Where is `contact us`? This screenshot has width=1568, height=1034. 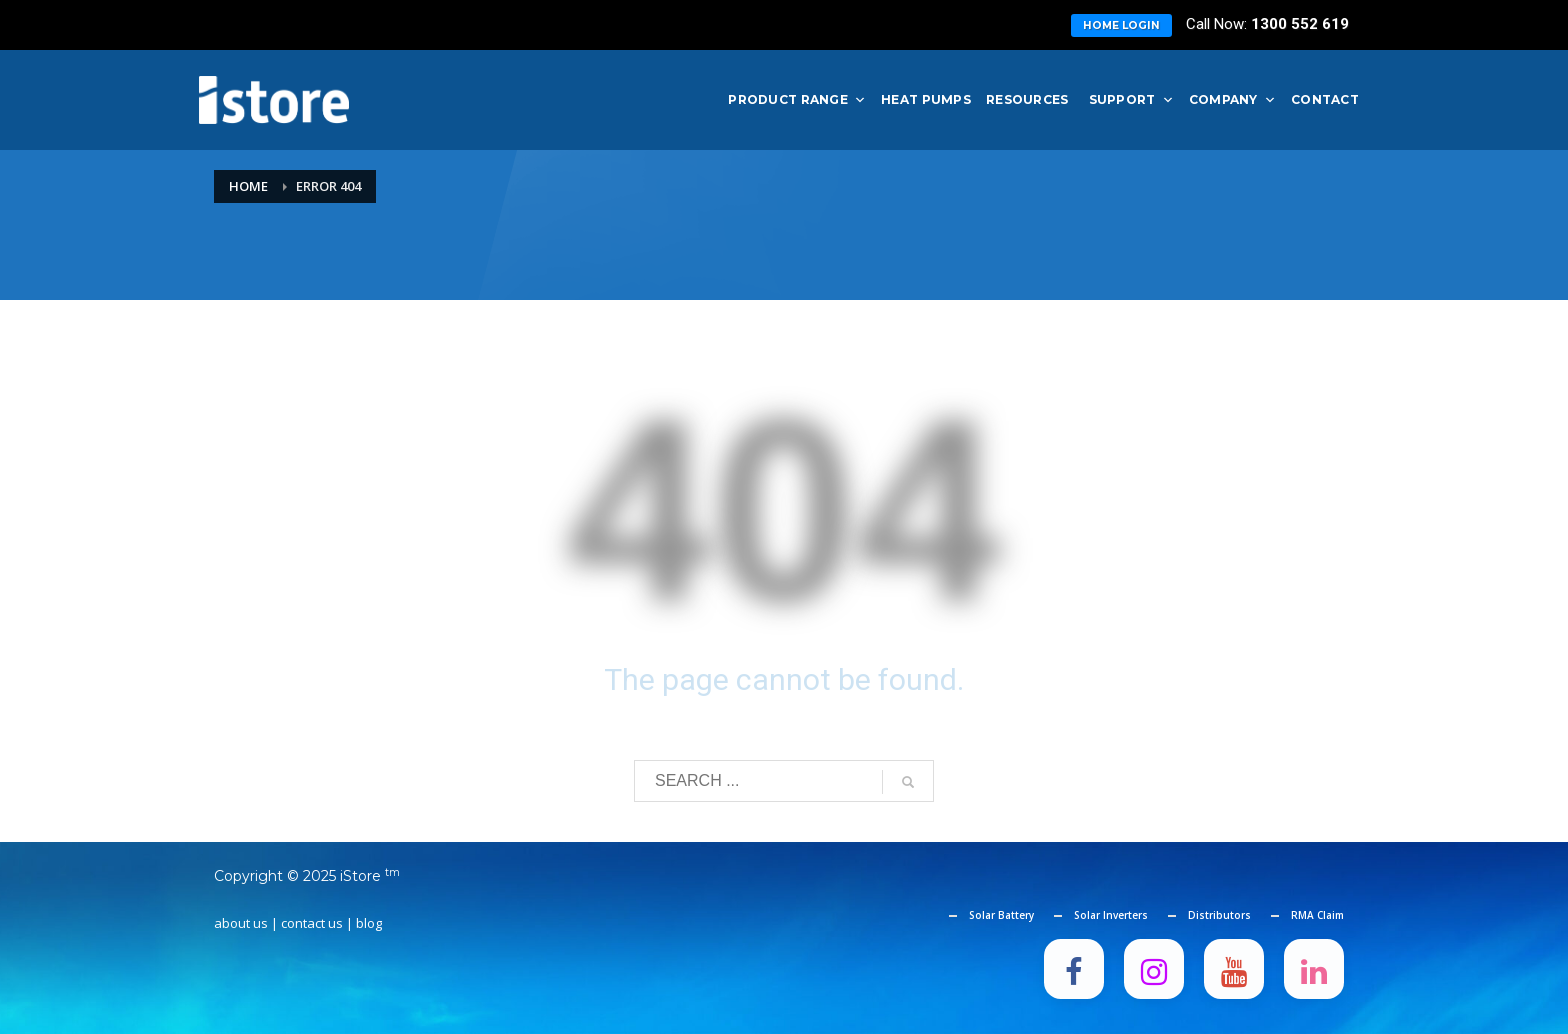
contact us is located at coordinates (312, 923).